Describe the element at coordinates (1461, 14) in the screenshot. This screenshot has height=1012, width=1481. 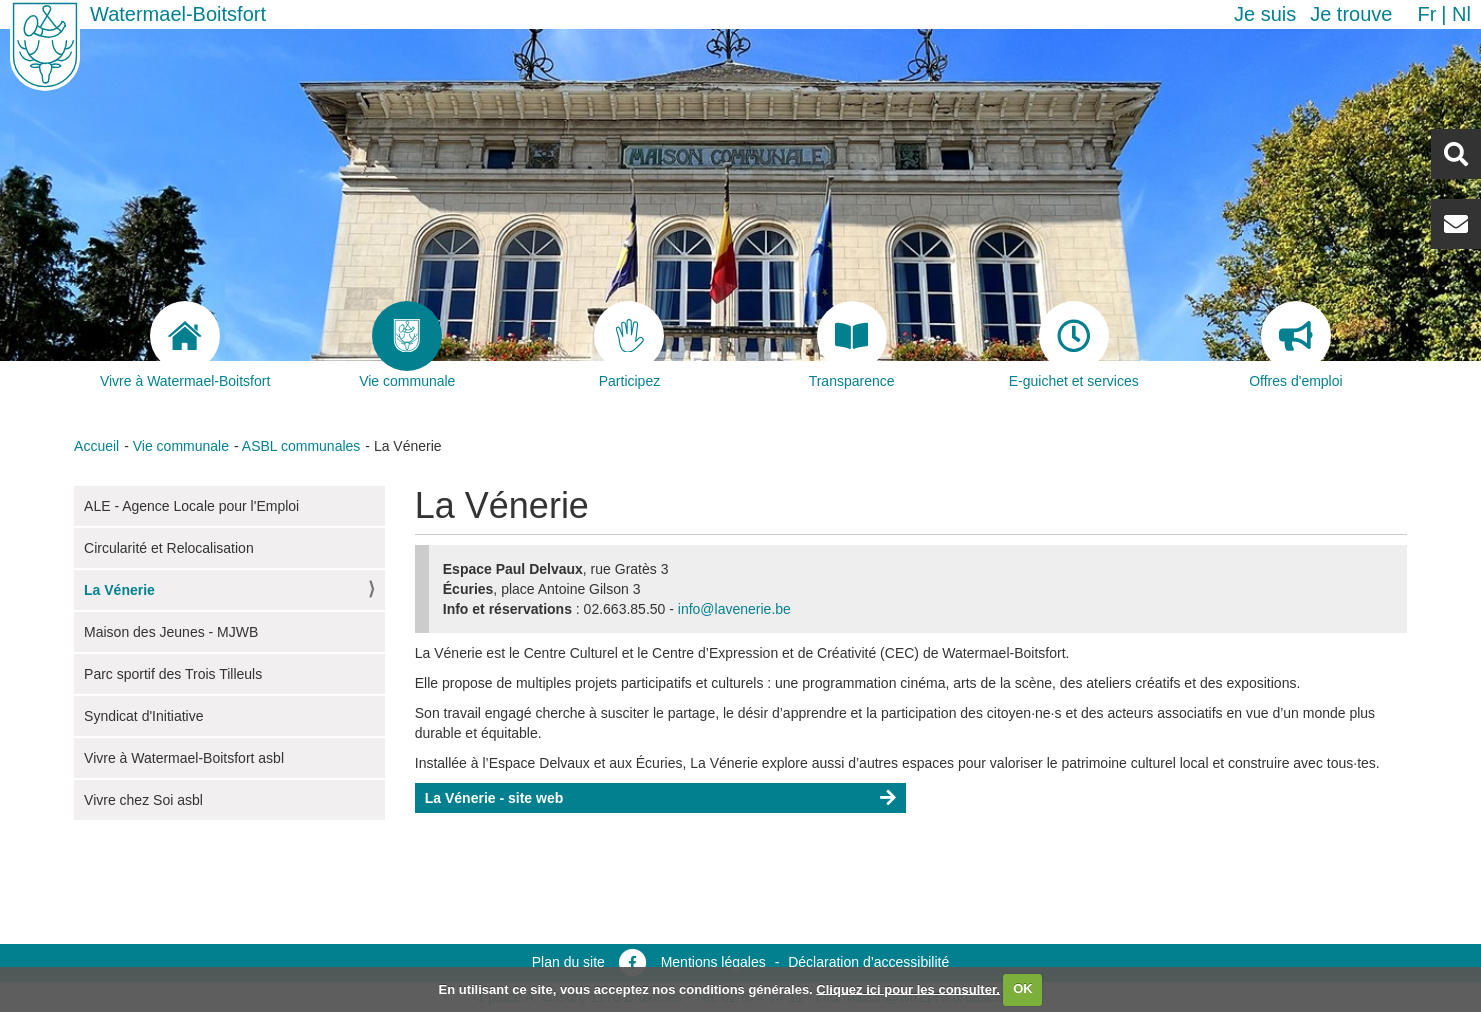
I see `nl` at that location.